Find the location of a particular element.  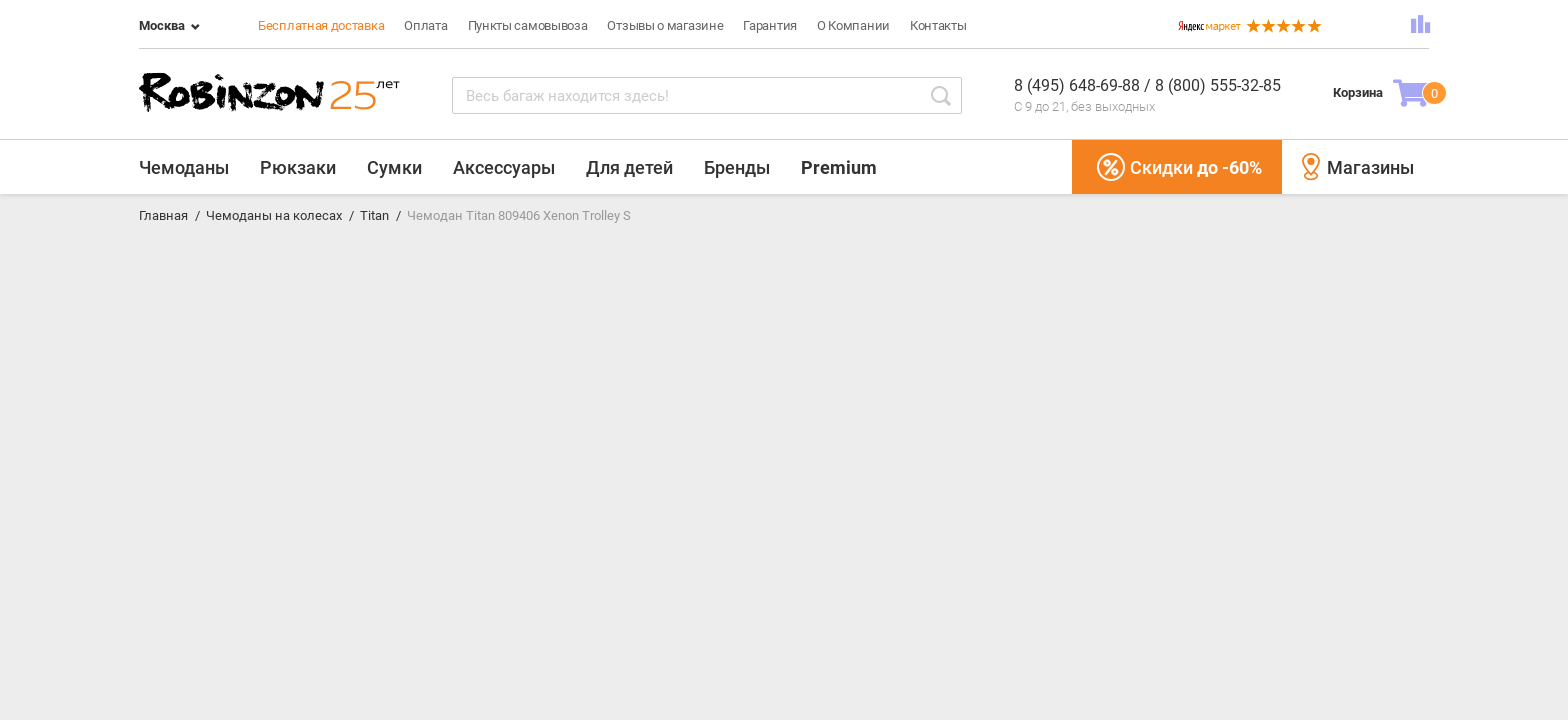

О Компании is located at coordinates (853, 25).